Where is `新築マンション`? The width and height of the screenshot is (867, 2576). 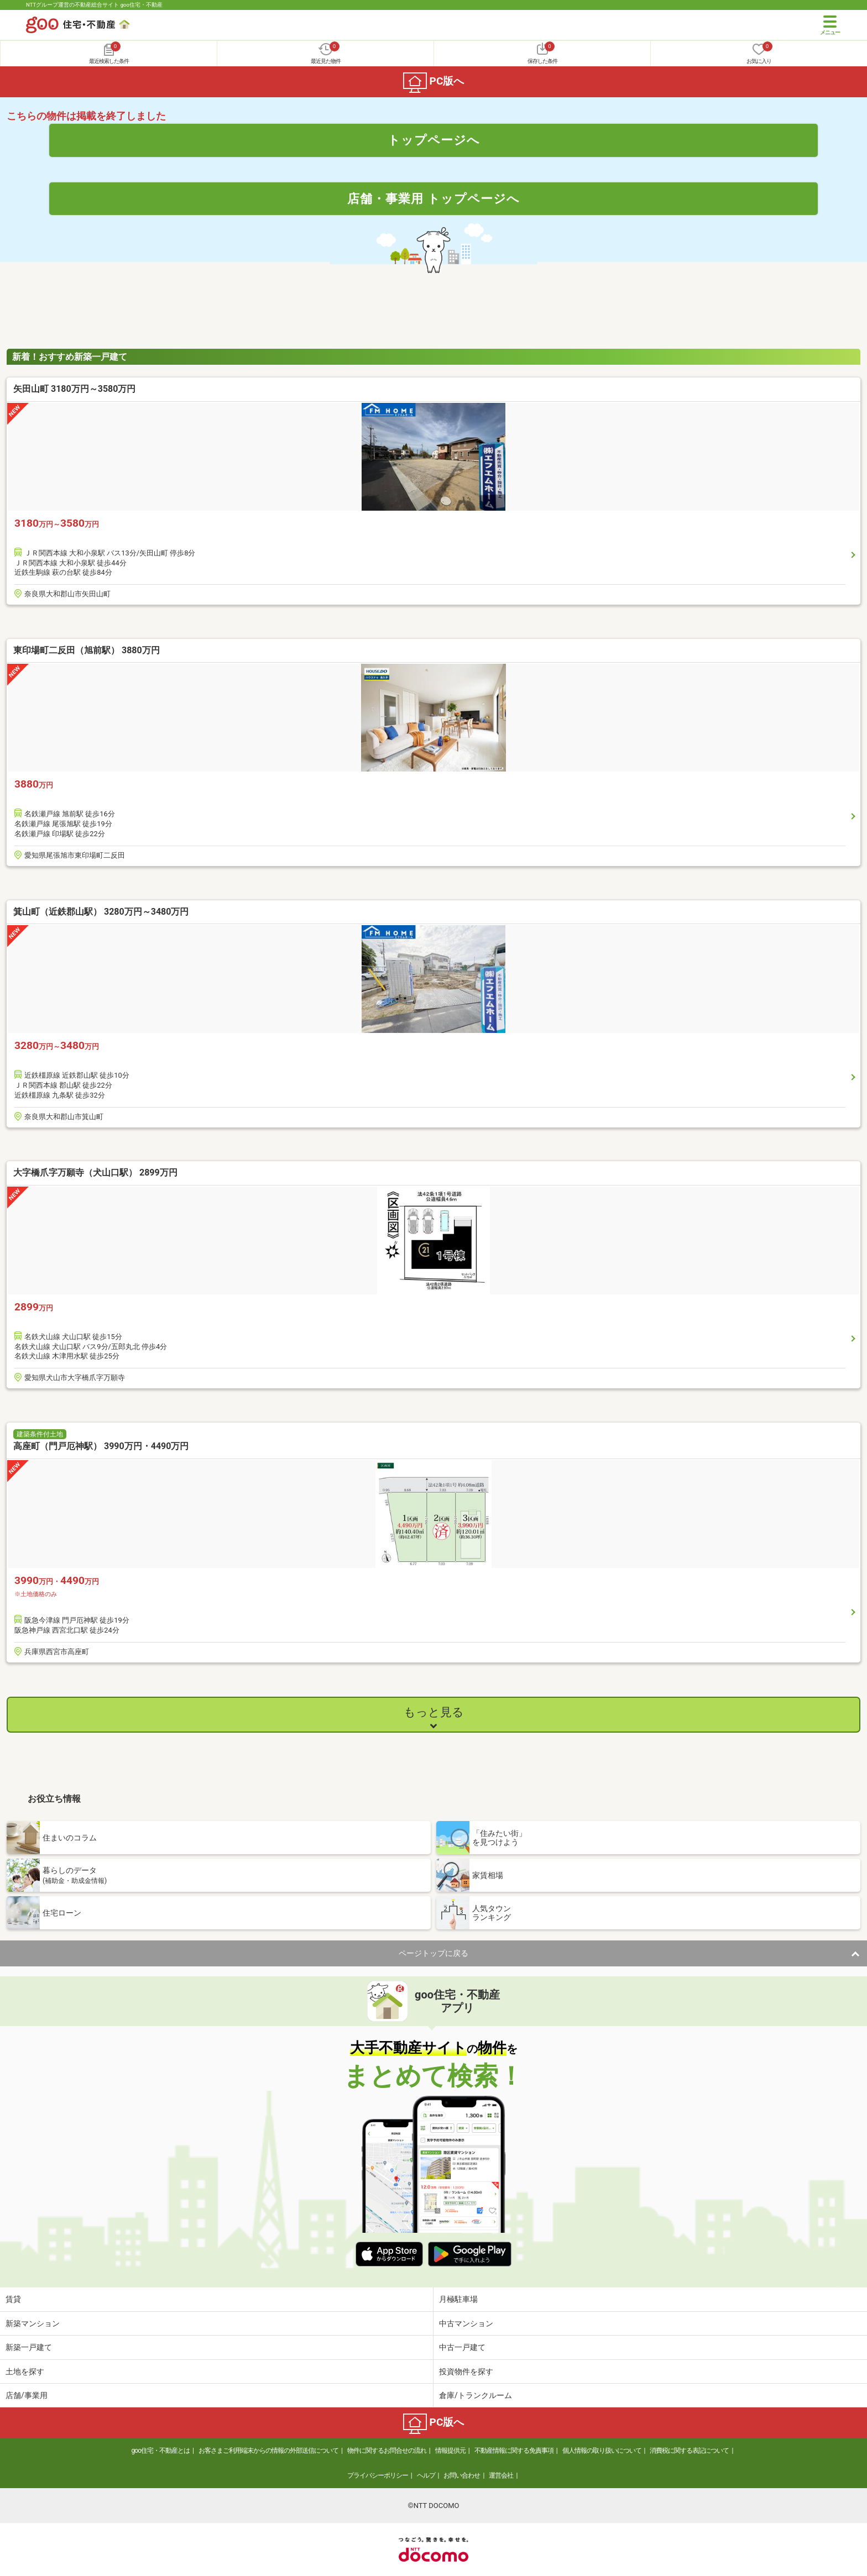 新築マンション is located at coordinates (33, 2323).